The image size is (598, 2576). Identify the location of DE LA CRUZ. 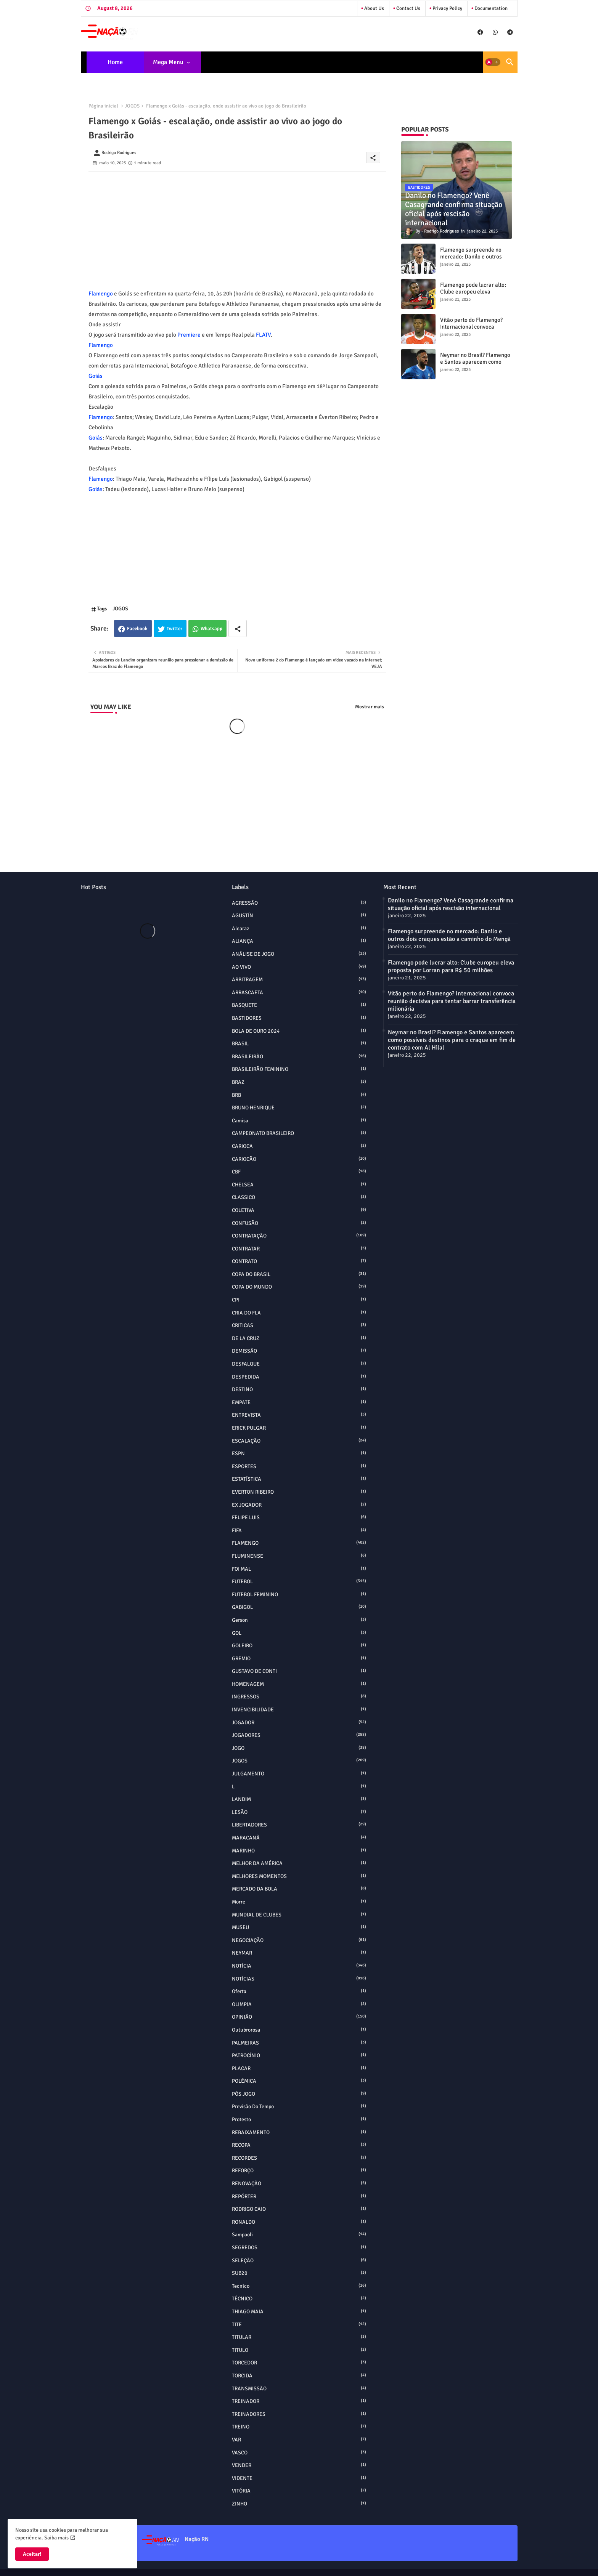
(299, 1338).